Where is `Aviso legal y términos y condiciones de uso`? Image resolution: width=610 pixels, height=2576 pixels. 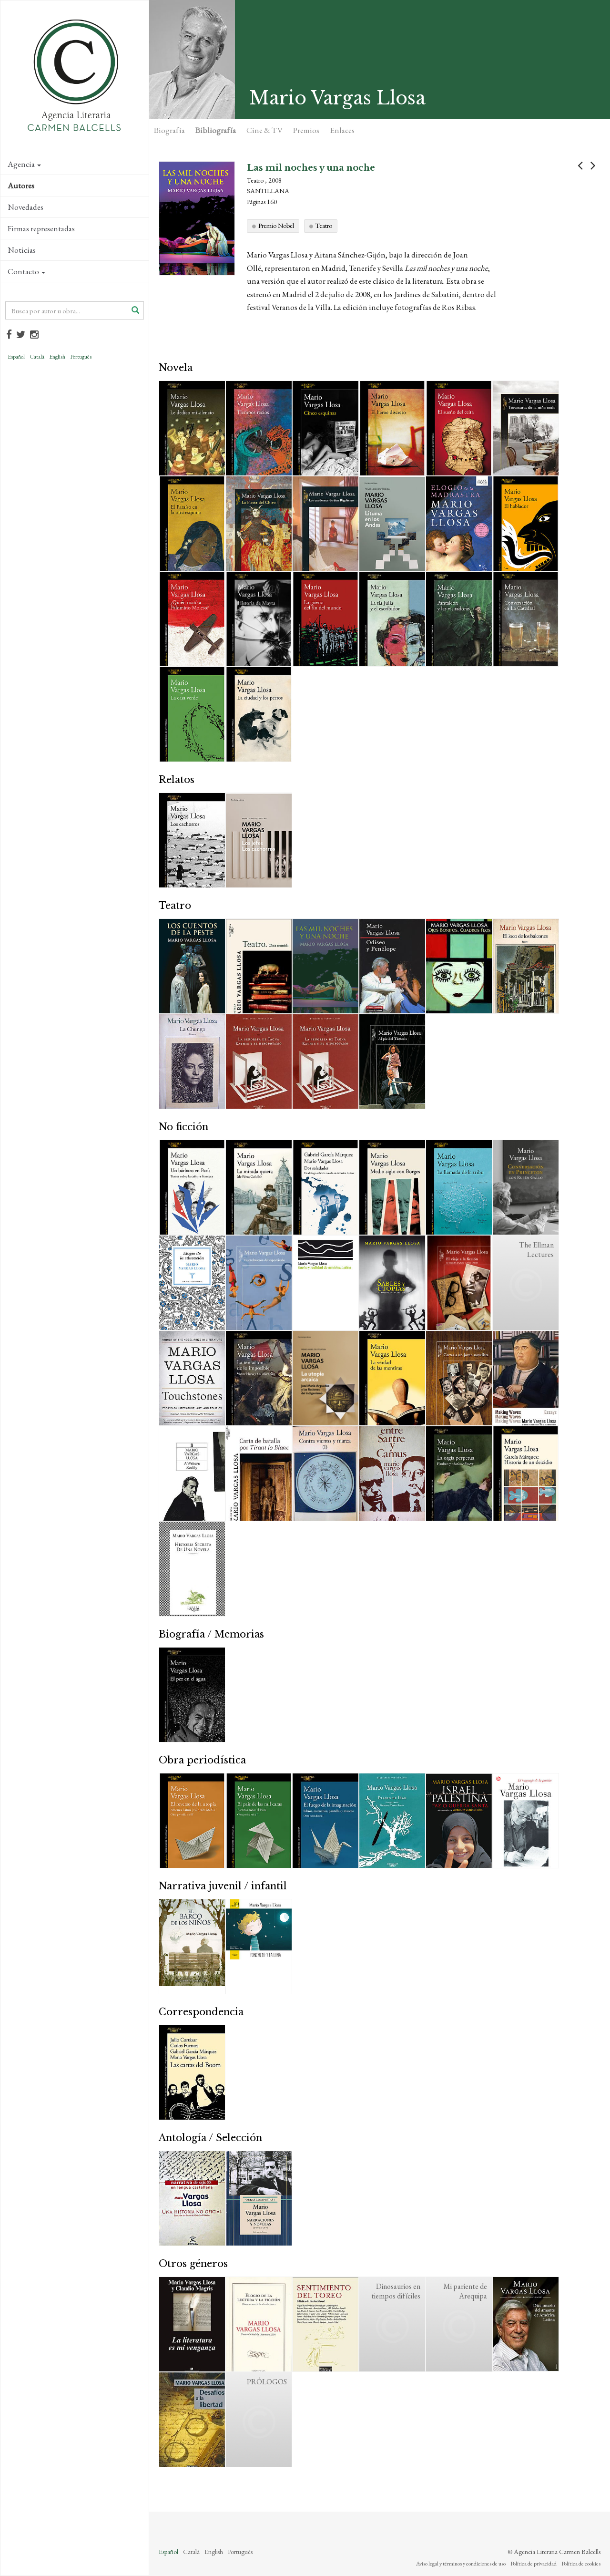
Aviso legal y términos y condiciones de uso is located at coordinates (461, 2563).